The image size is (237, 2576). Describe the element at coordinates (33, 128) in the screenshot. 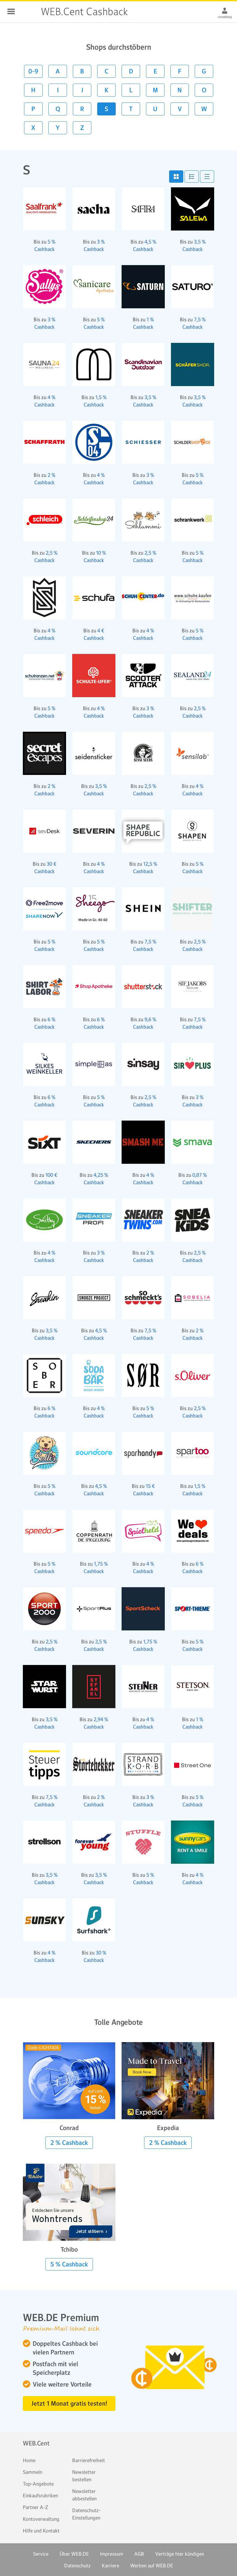

I see `X [button]` at that location.